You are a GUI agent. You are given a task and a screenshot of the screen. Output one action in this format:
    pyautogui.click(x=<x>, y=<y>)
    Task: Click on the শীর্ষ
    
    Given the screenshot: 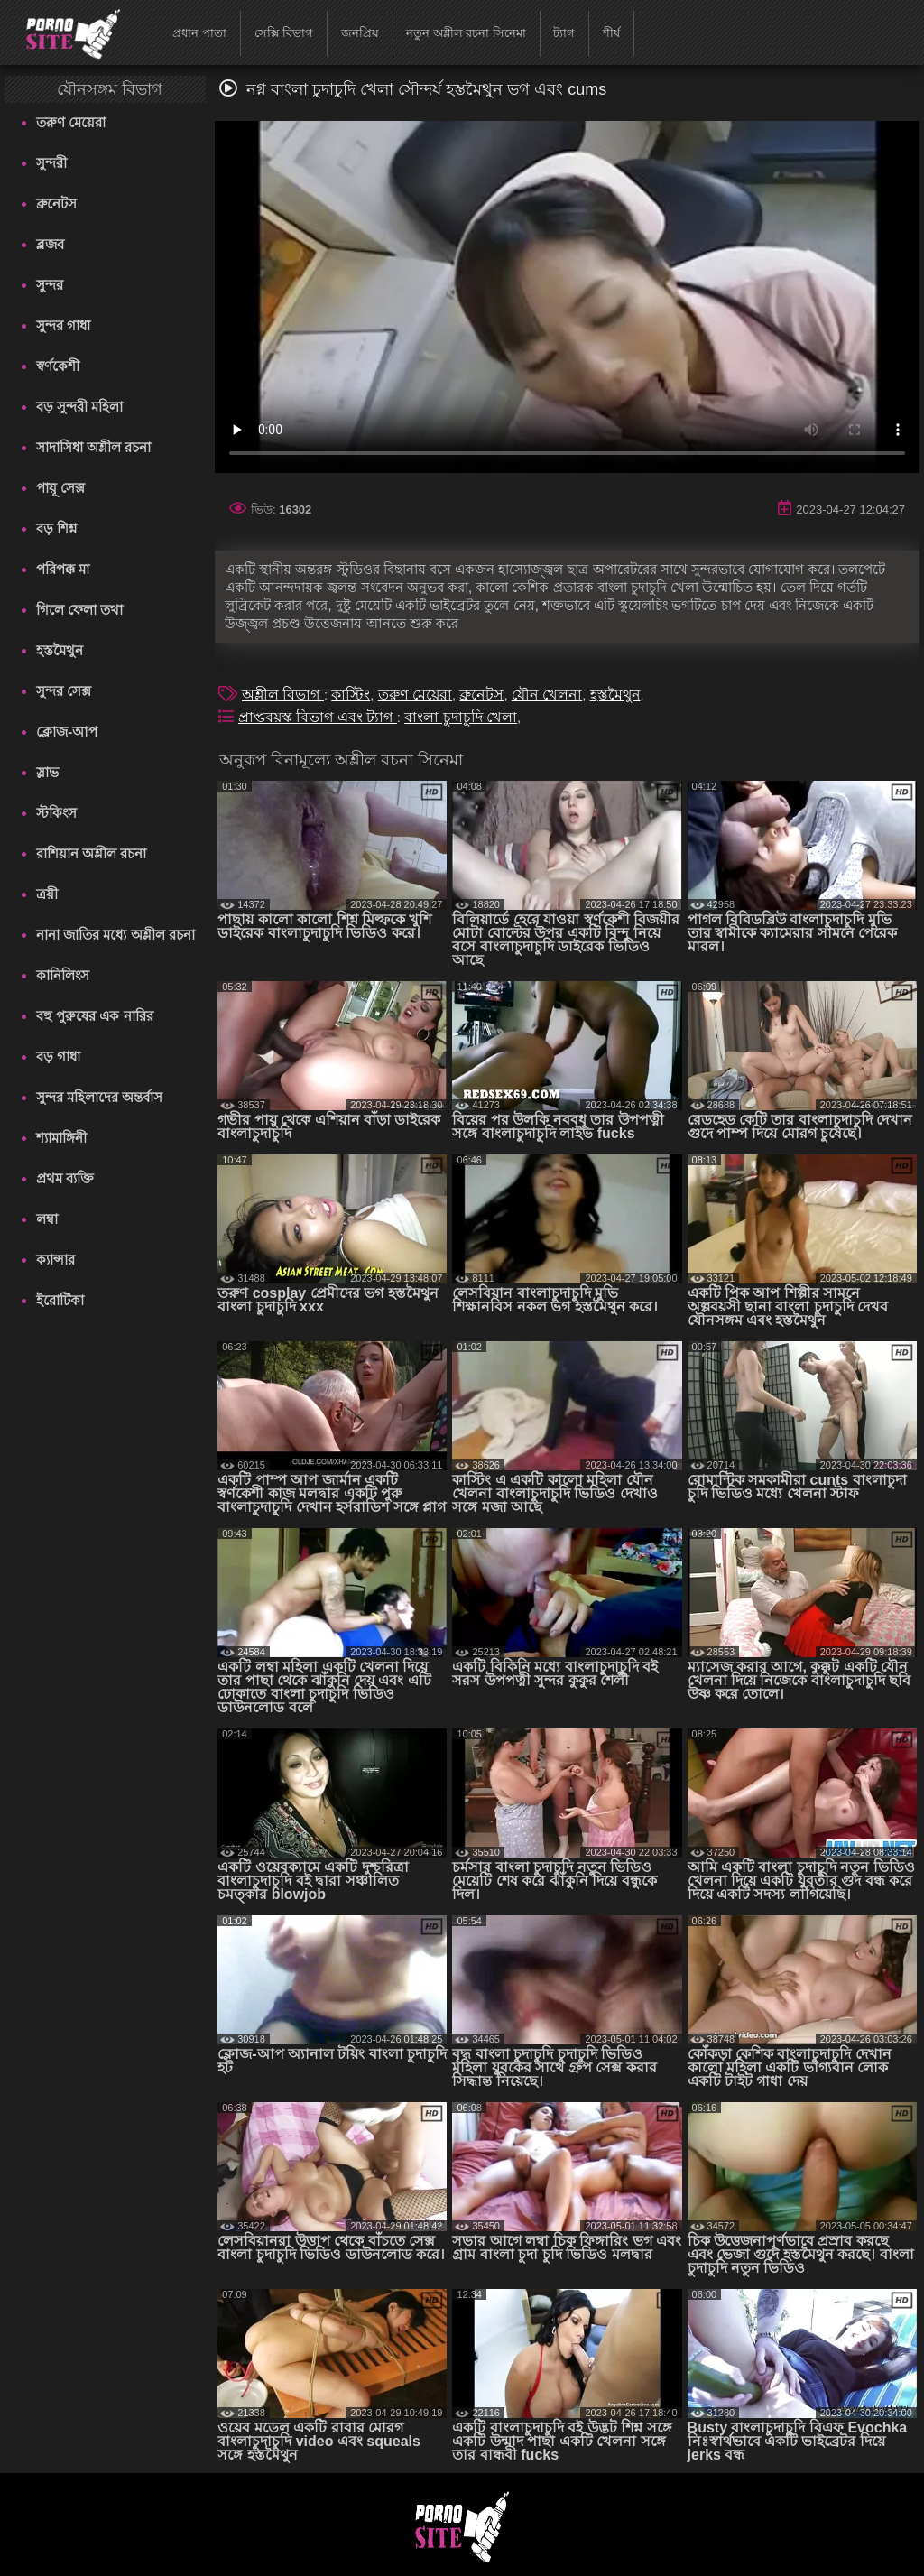 What is the action you would take?
    pyautogui.click(x=611, y=33)
    